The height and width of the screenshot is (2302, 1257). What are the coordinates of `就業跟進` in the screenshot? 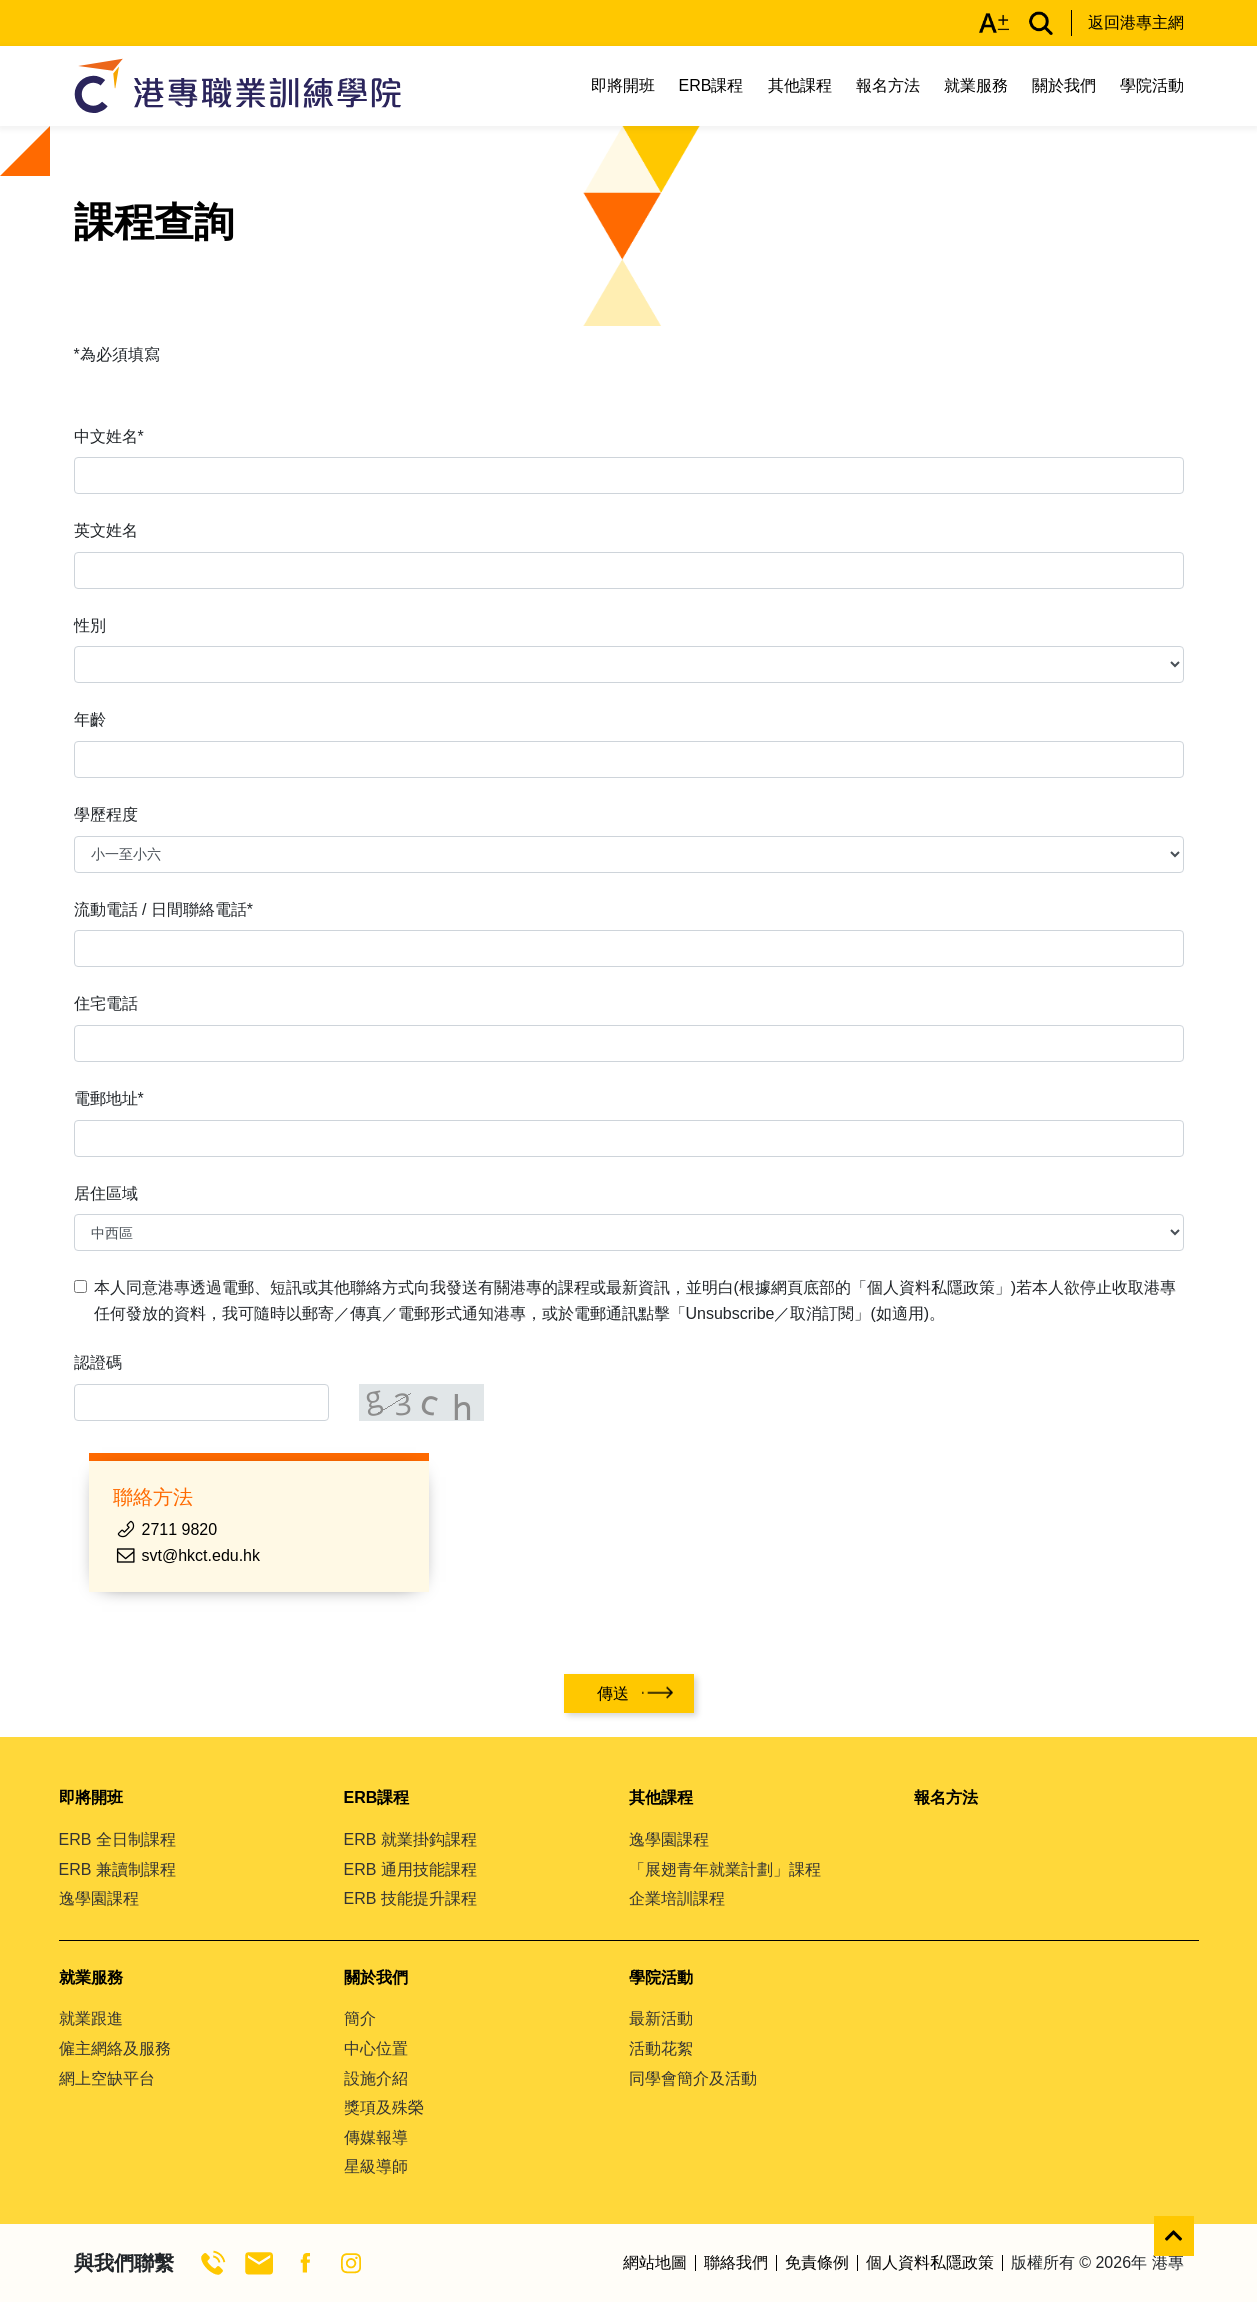 It's located at (91, 2018).